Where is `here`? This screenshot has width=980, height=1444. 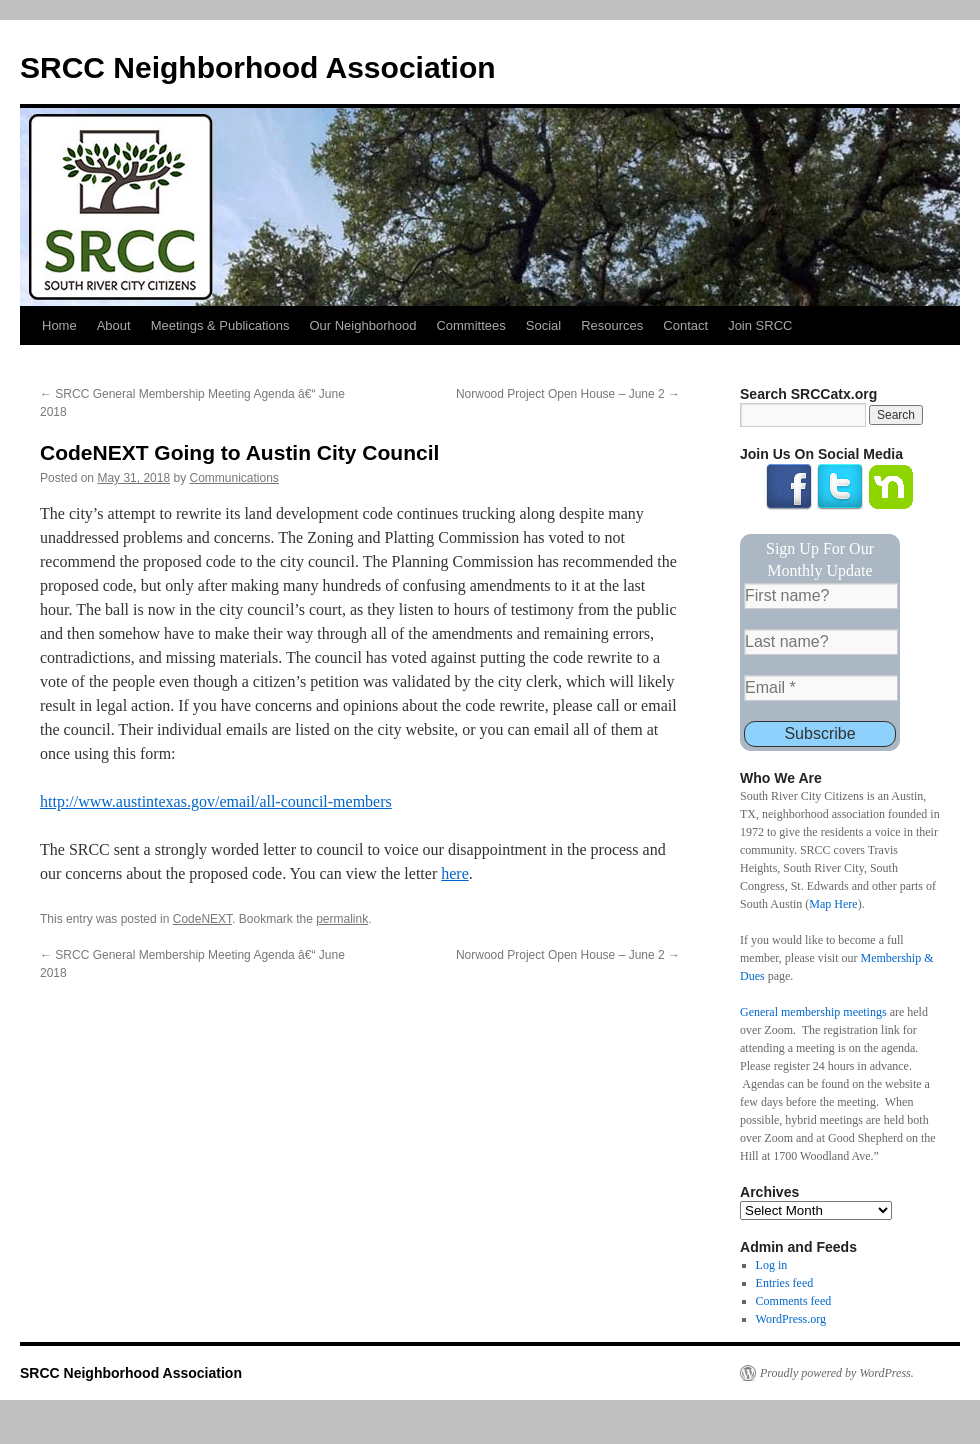
here is located at coordinates (455, 873).